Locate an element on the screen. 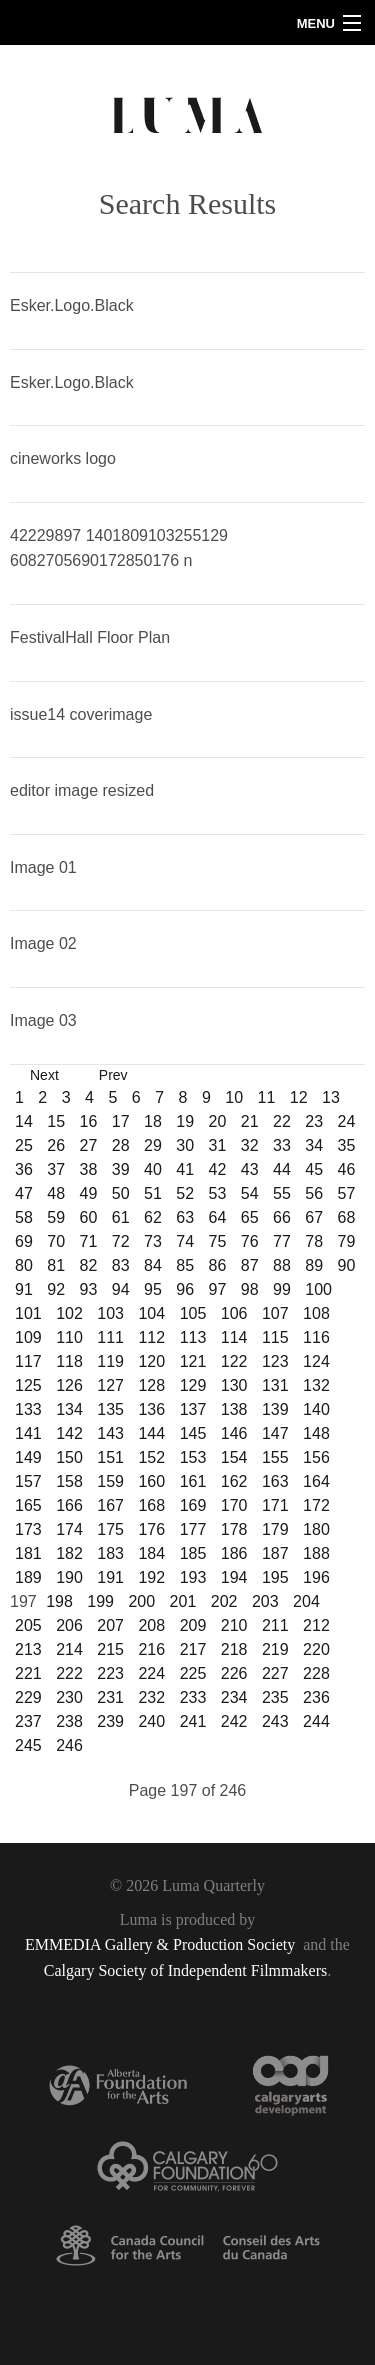  50 is located at coordinates (121, 1193).